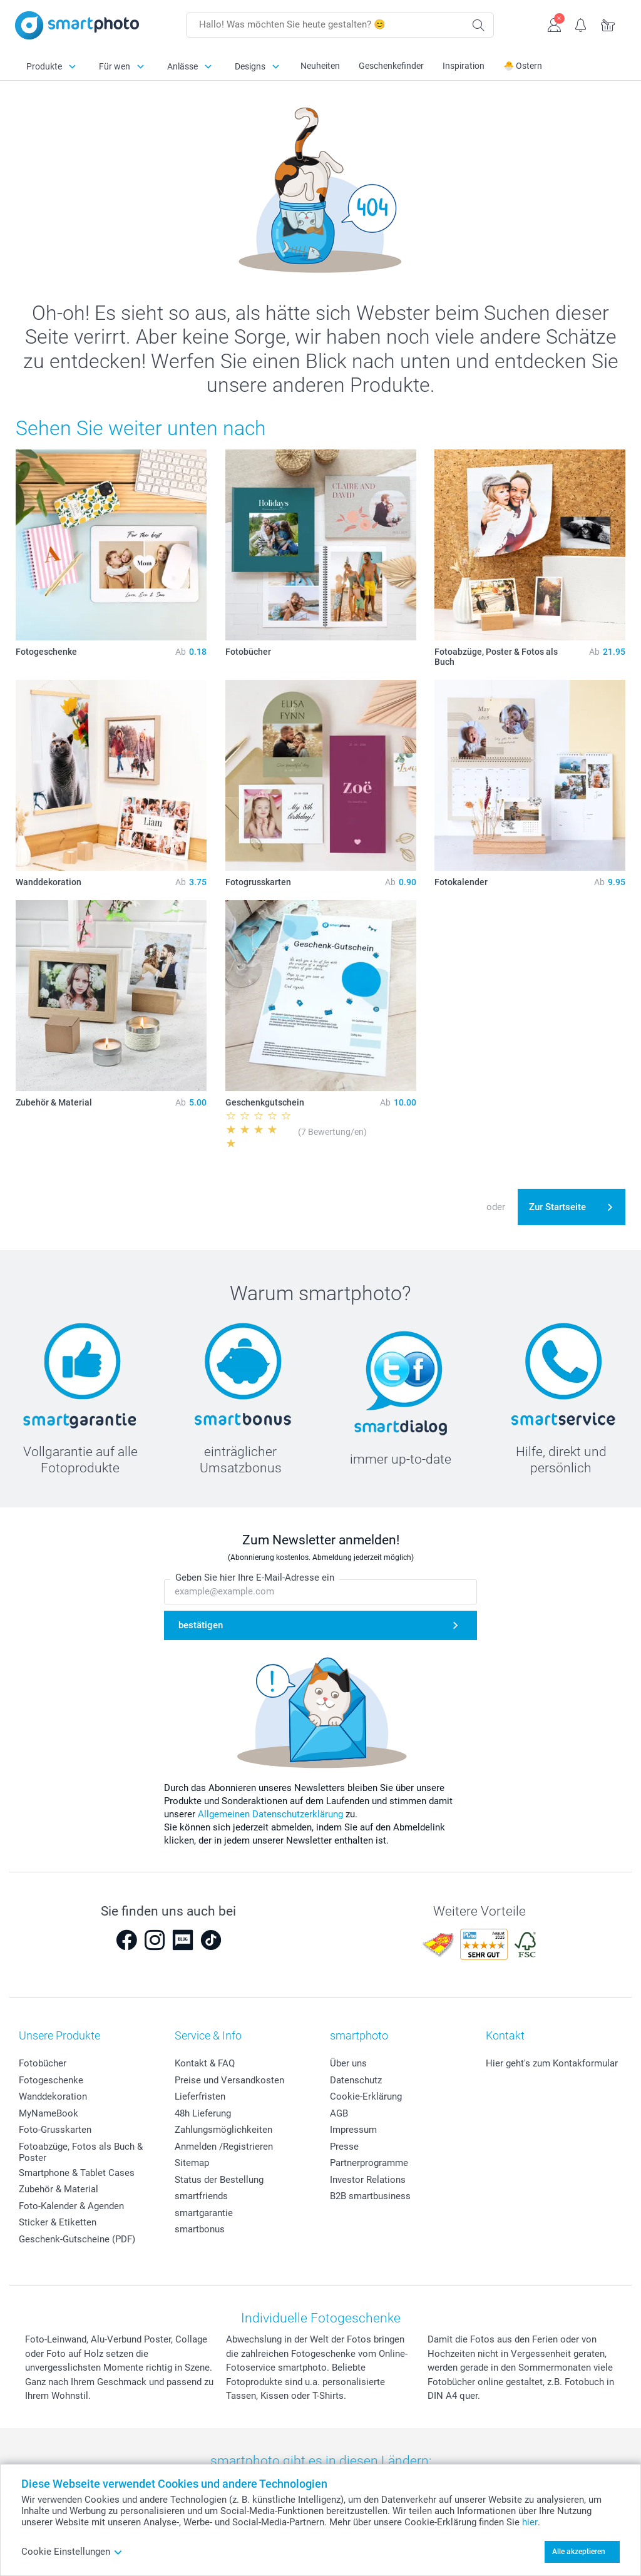 This screenshot has width=641, height=2576. I want to click on Partnerprogramme, so click(369, 2162).